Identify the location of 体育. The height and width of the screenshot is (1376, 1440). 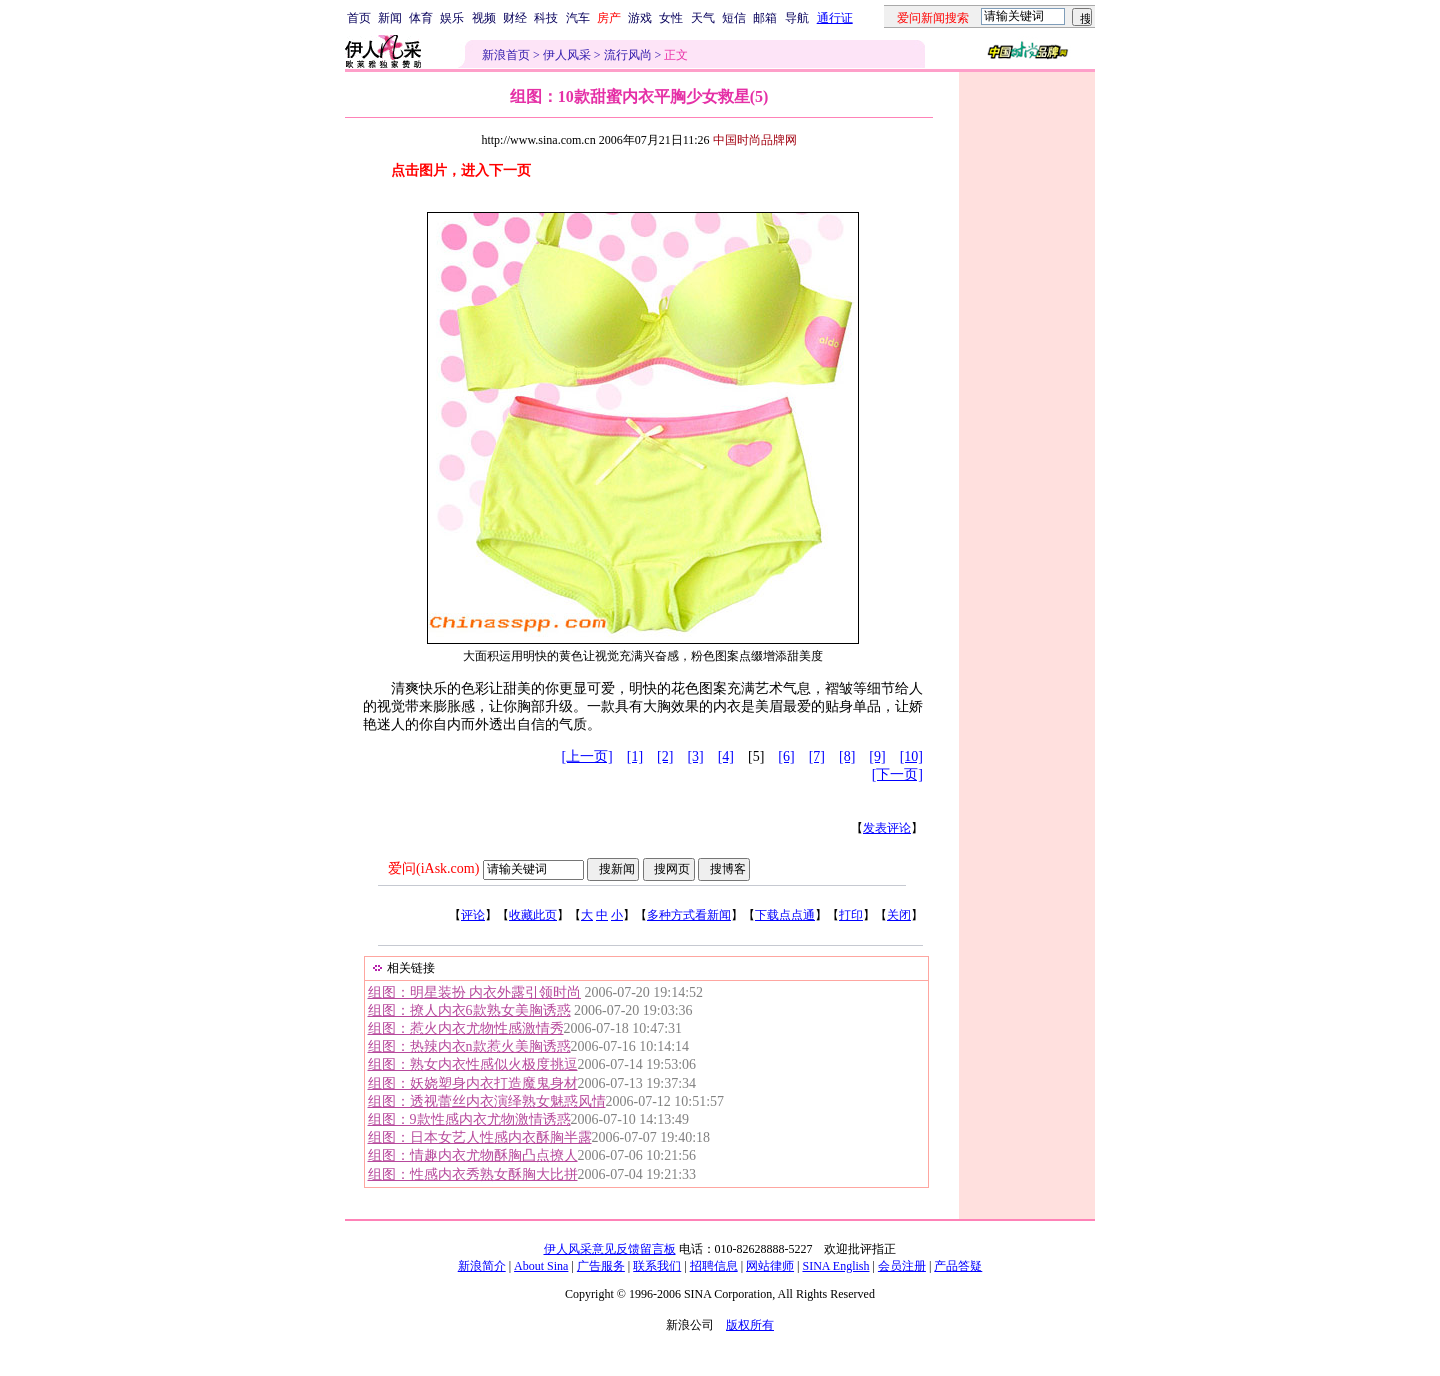
(421, 18).